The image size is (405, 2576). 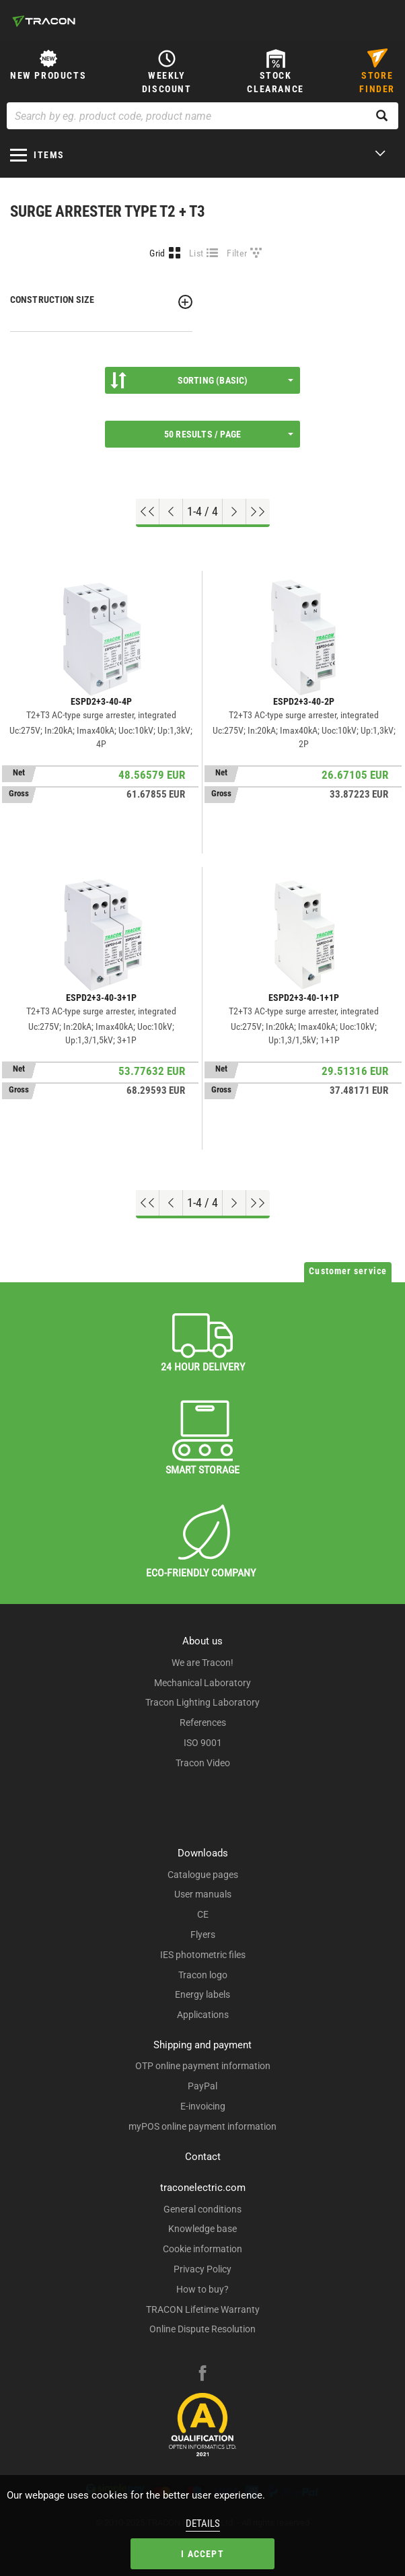 What do you see at coordinates (202, 2329) in the screenshot?
I see `Online Dispute Resolution` at bounding box center [202, 2329].